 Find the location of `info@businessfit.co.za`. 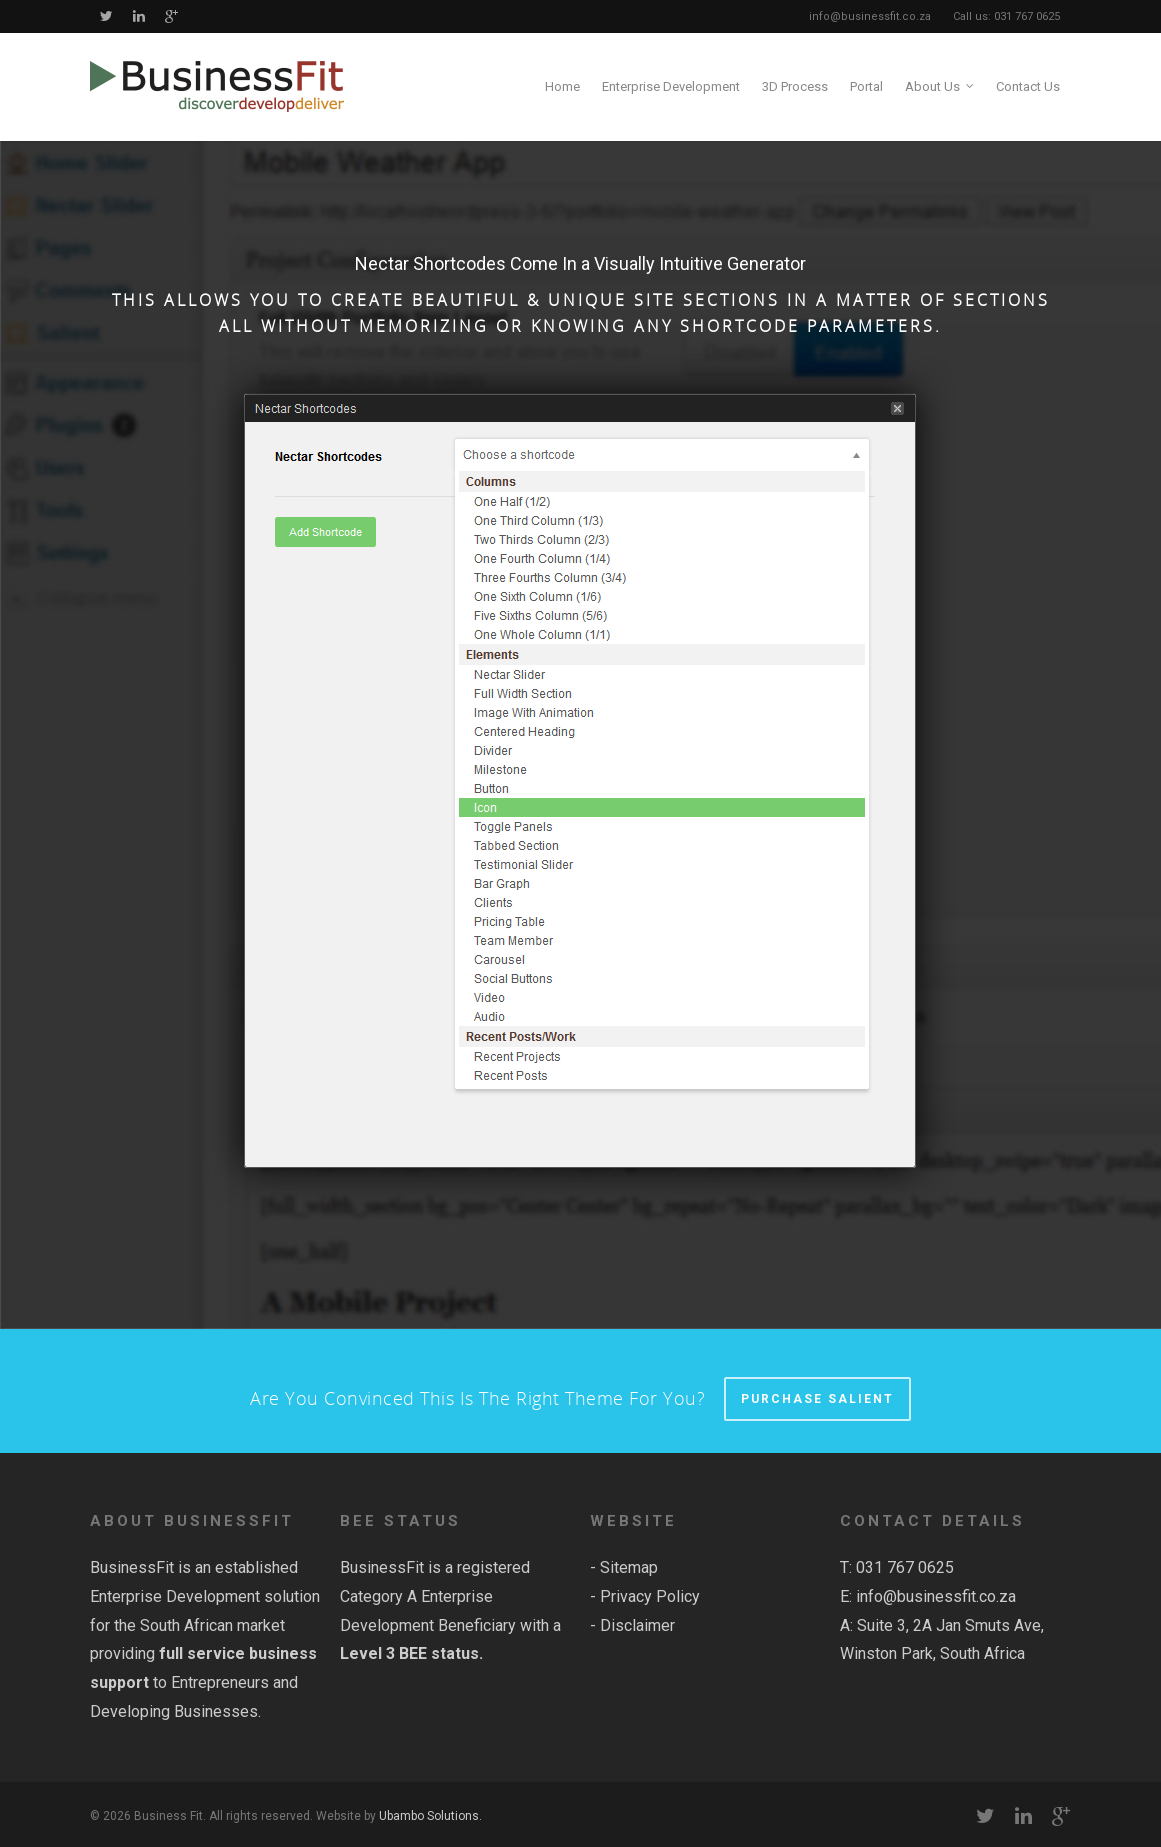

info@businessfit.co.za is located at coordinates (870, 16).